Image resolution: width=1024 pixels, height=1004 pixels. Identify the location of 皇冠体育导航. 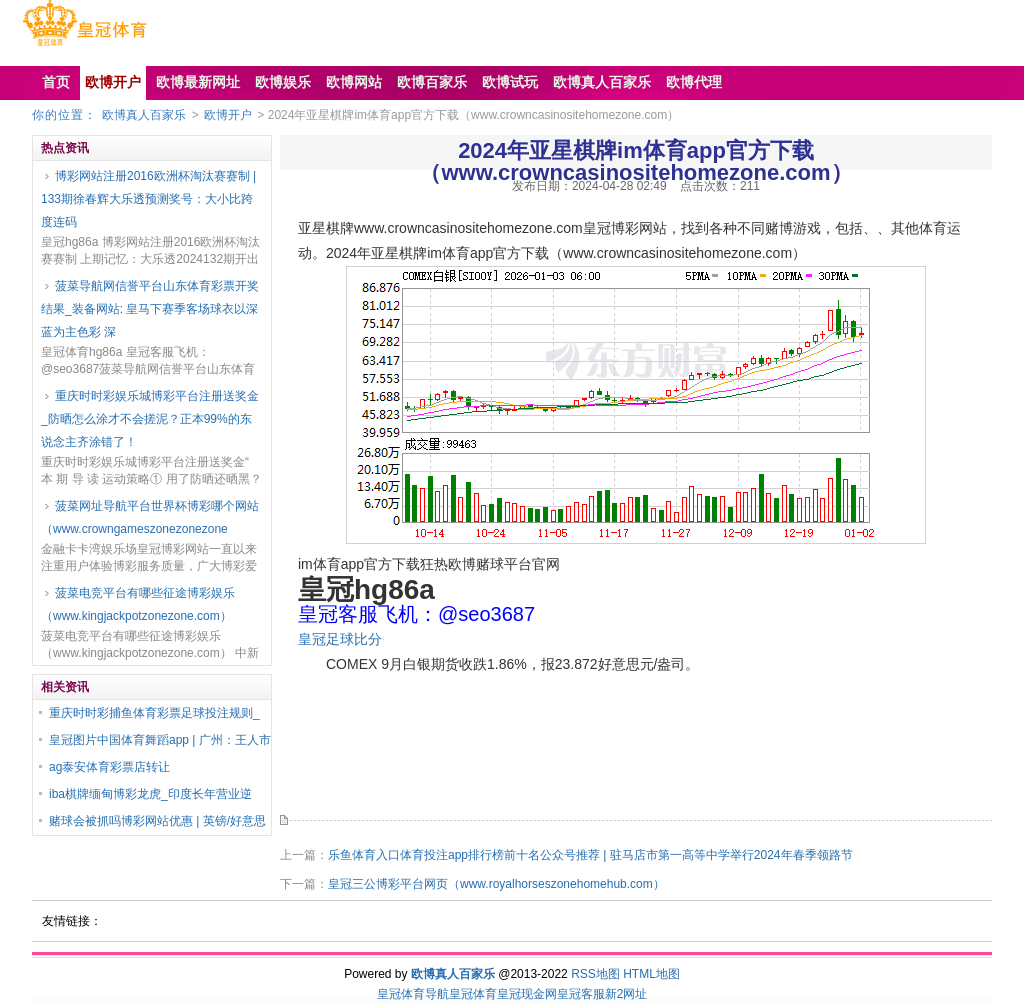
(413, 994).